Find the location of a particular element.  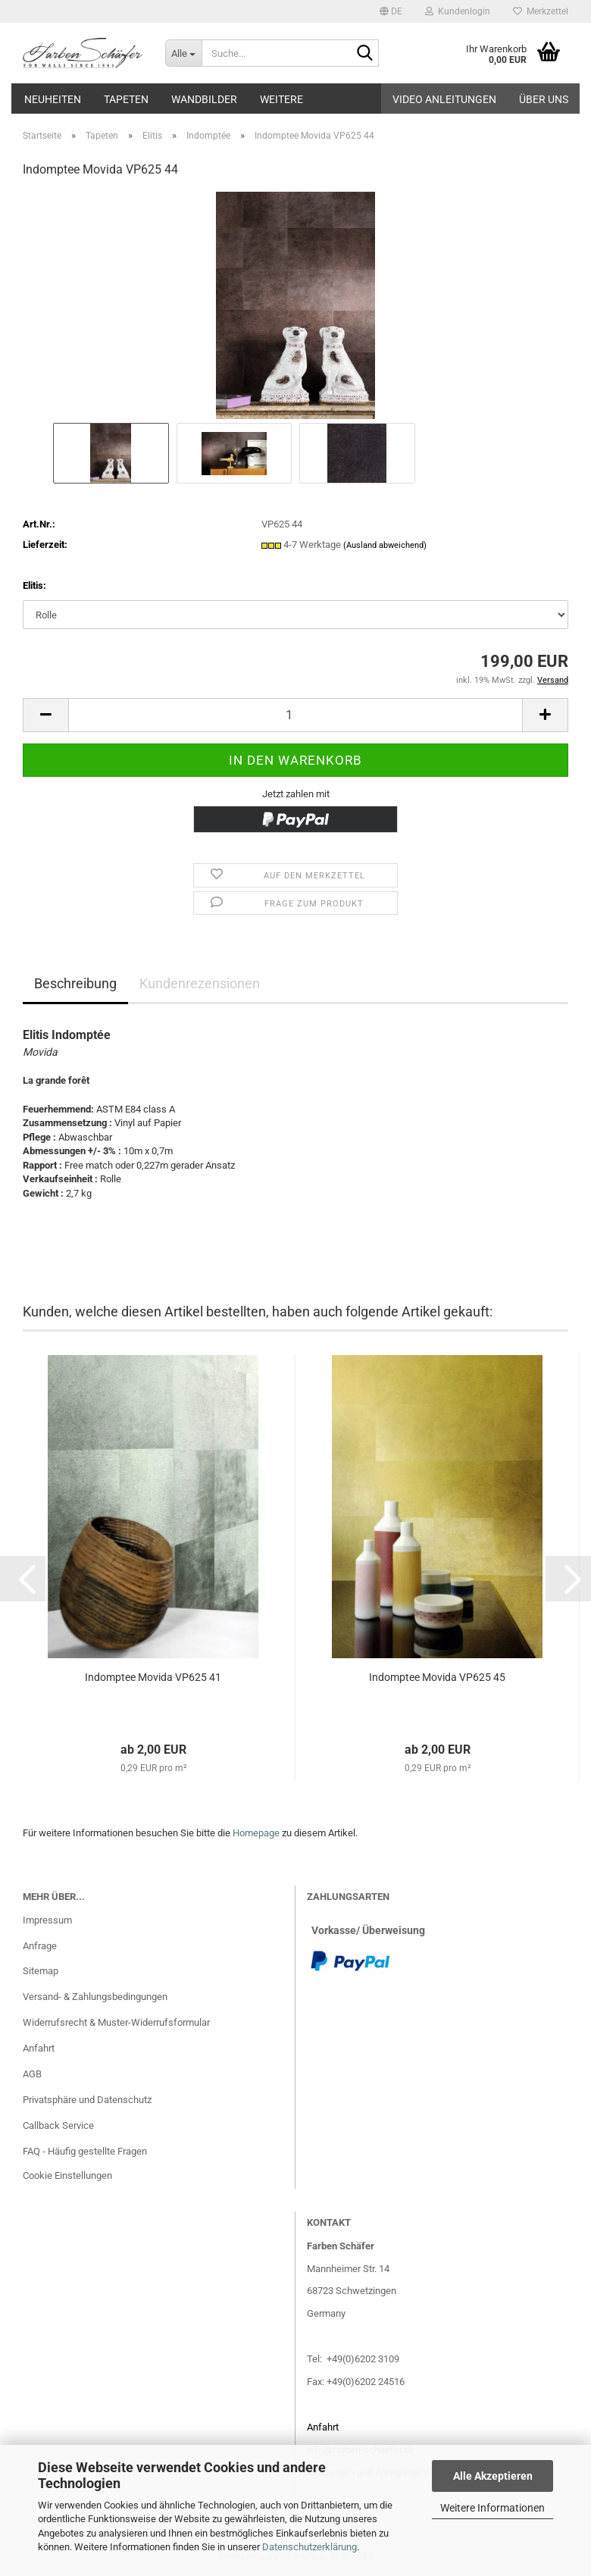

Cookie Einstellungen is located at coordinates (67, 2175).